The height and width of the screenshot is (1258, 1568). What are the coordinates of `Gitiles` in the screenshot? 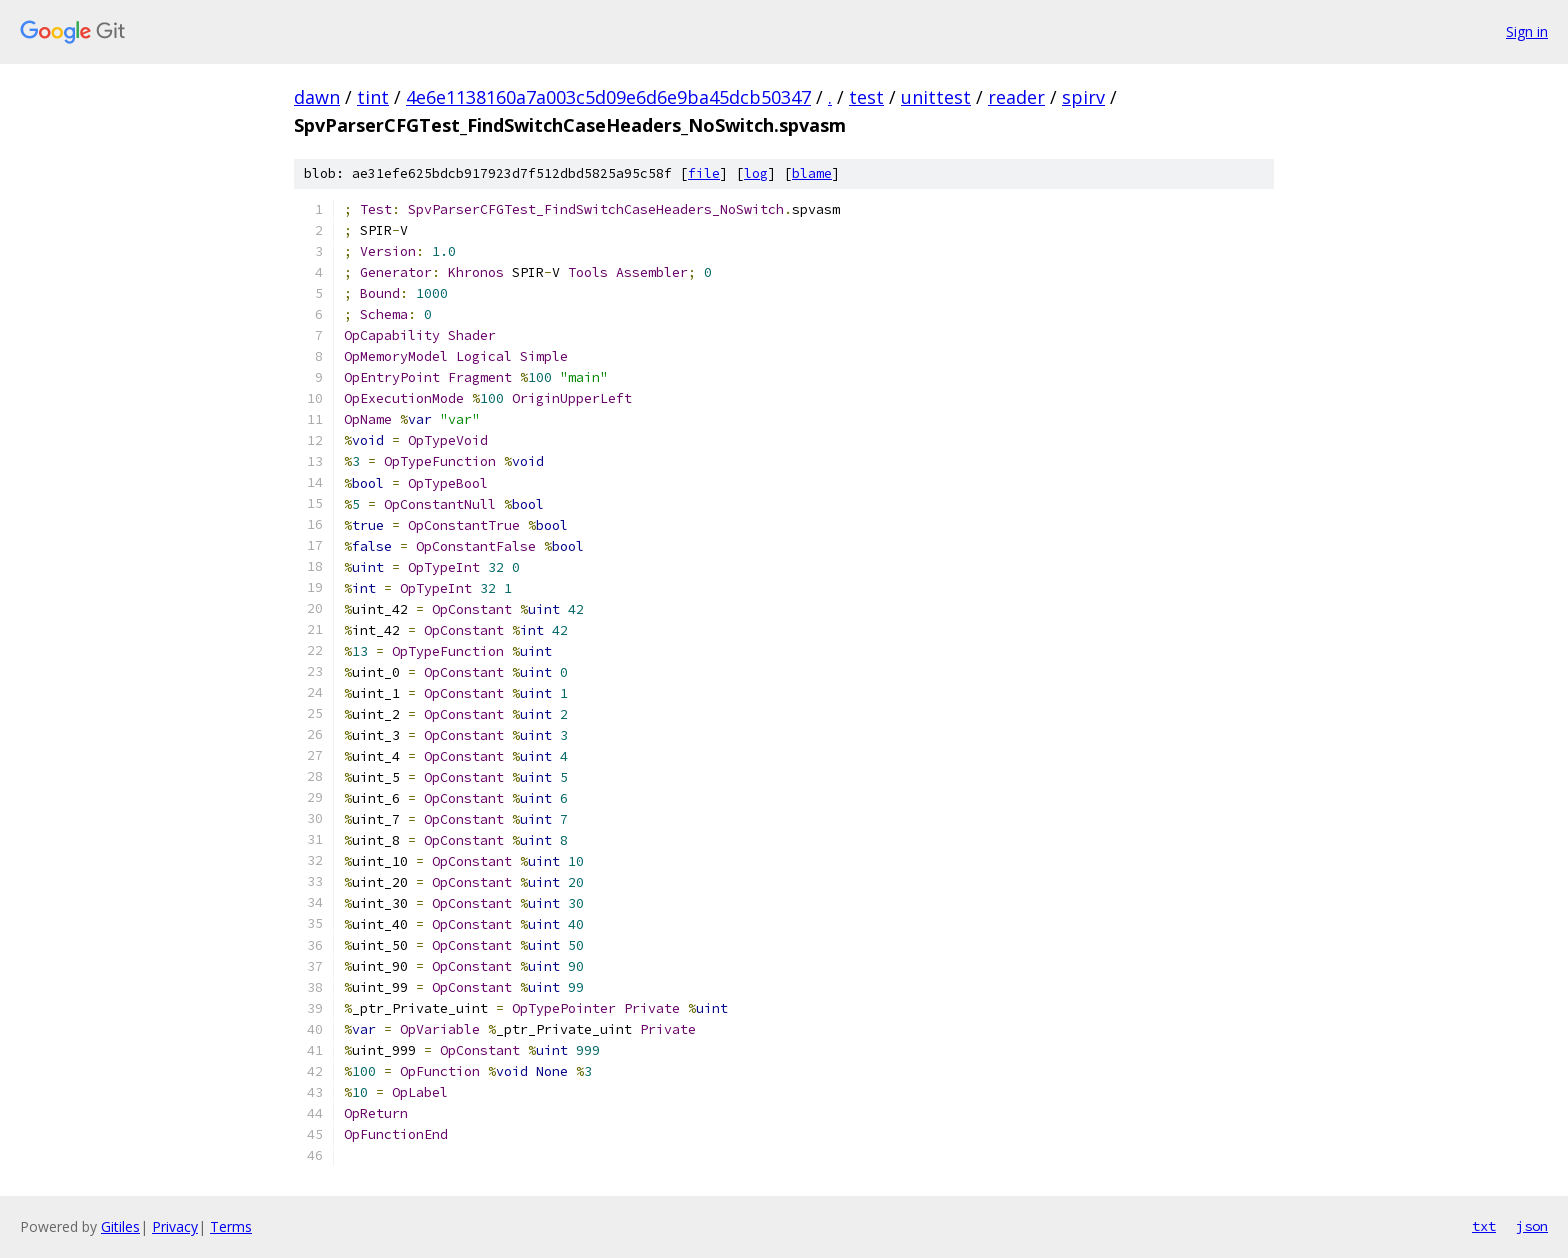 It's located at (120, 1226).